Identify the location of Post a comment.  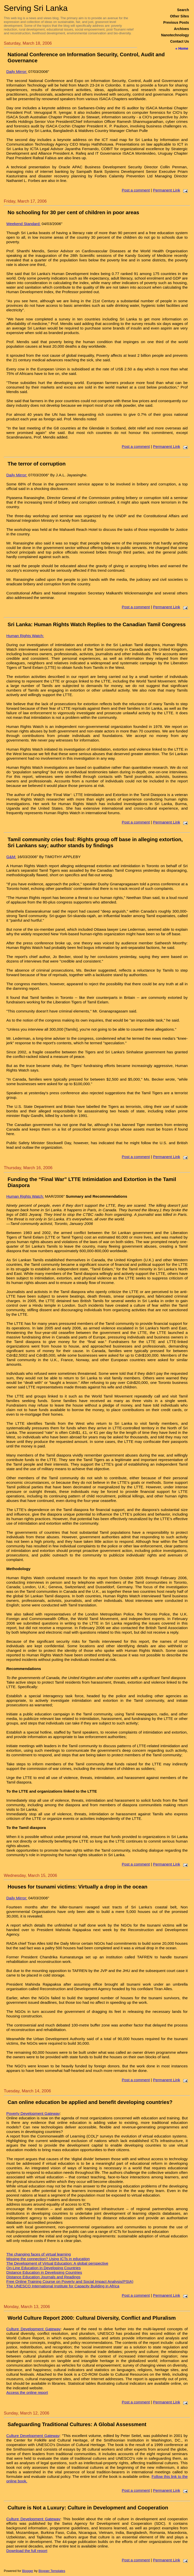
(136, 190).